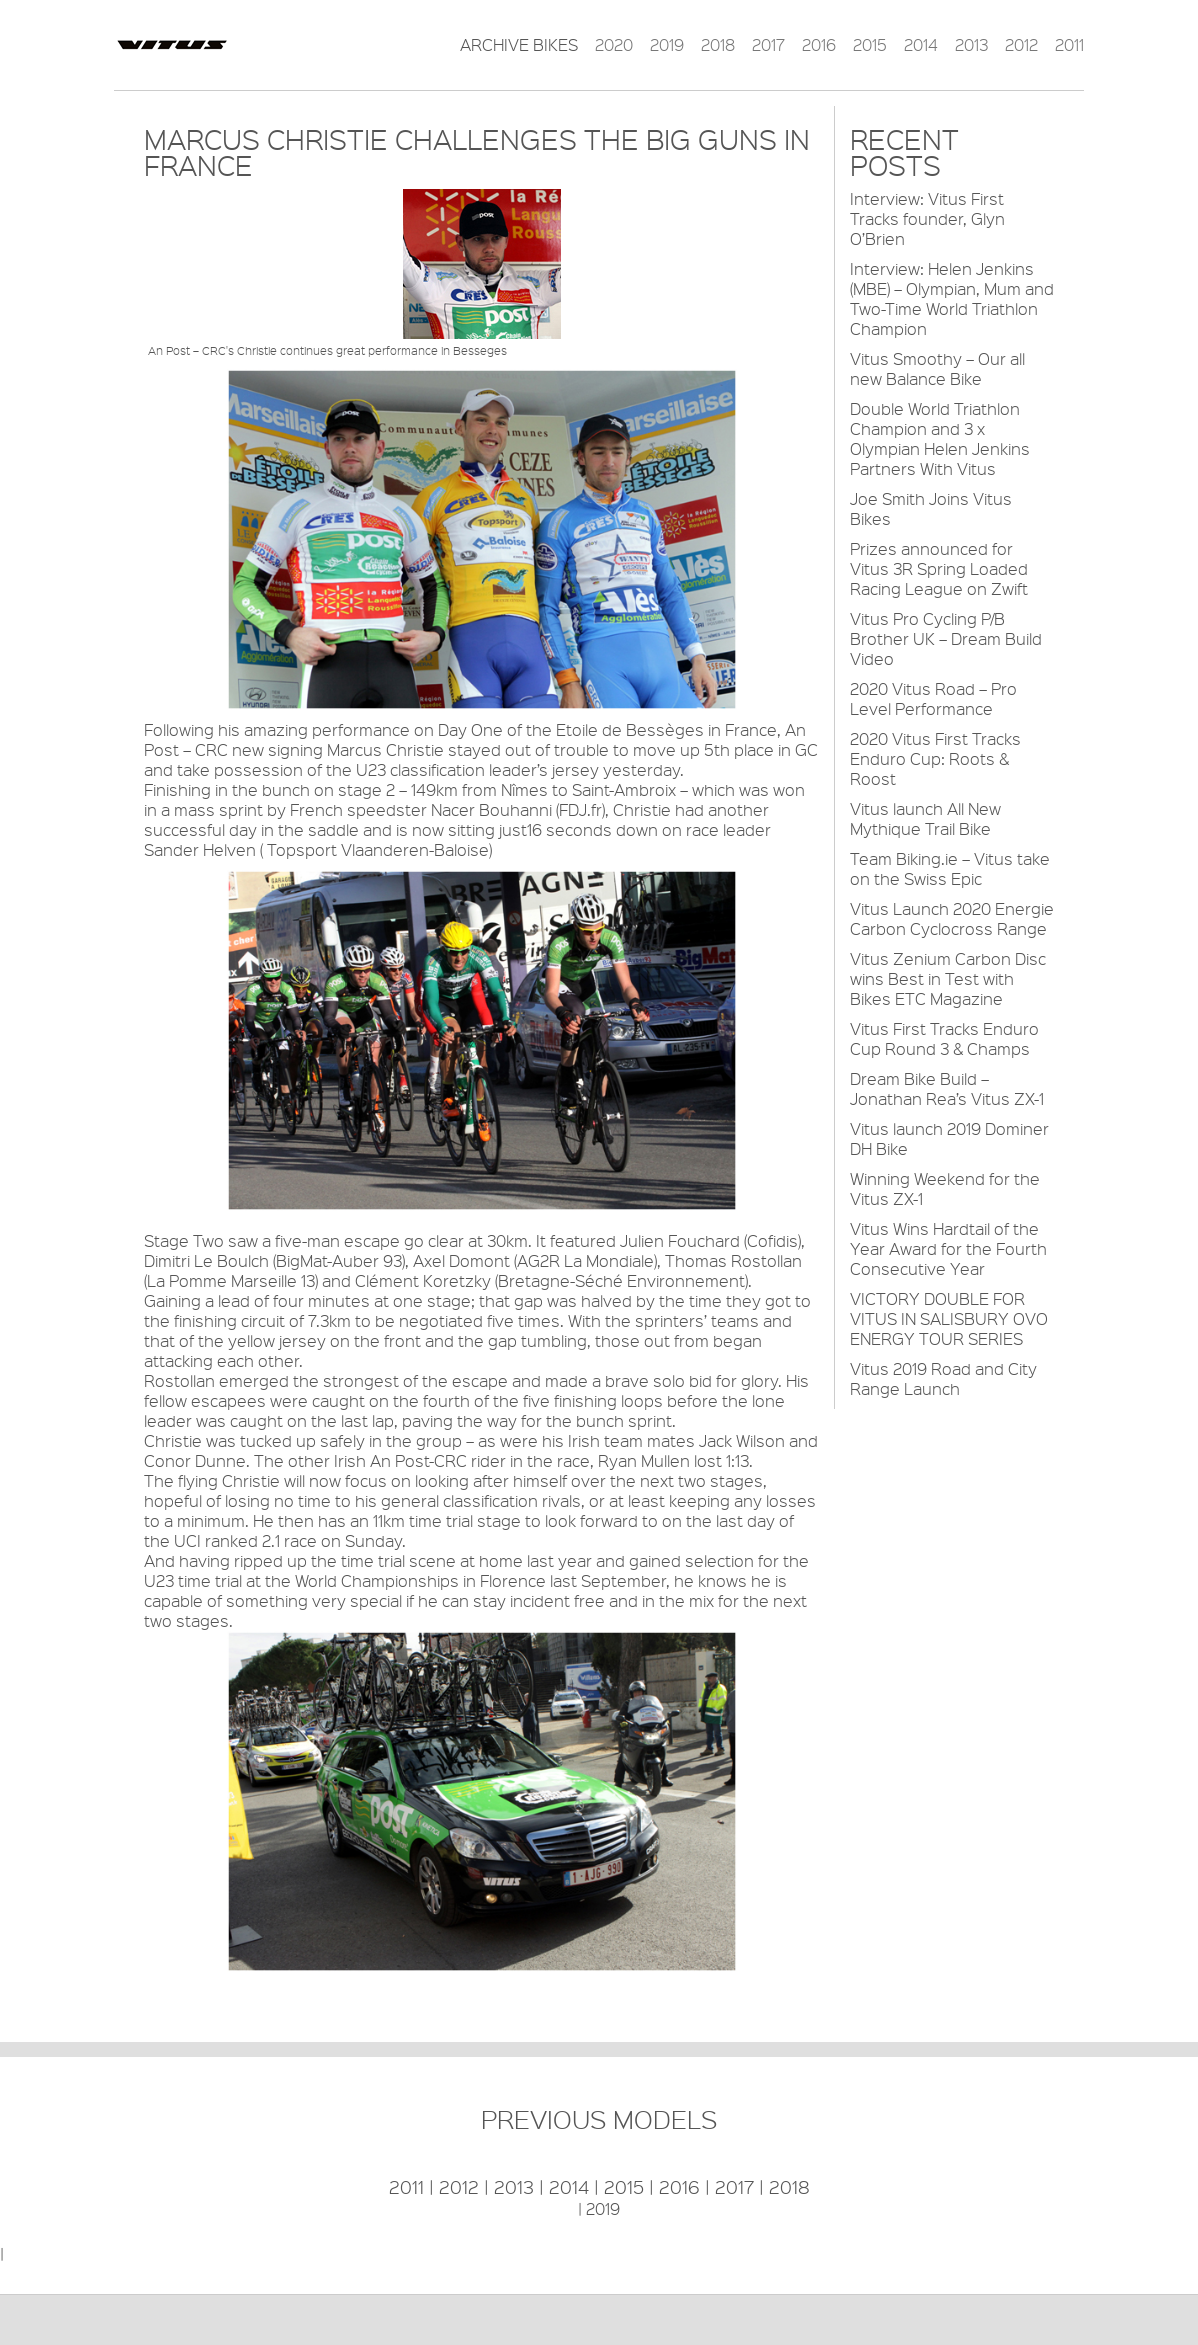 The image size is (1198, 2345). Describe the element at coordinates (949, 1318) in the screenshot. I see `VICTORY DOUBLE FOR VITUS IN SALISBURY OVO ENERGY TOUR SERIES` at that location.